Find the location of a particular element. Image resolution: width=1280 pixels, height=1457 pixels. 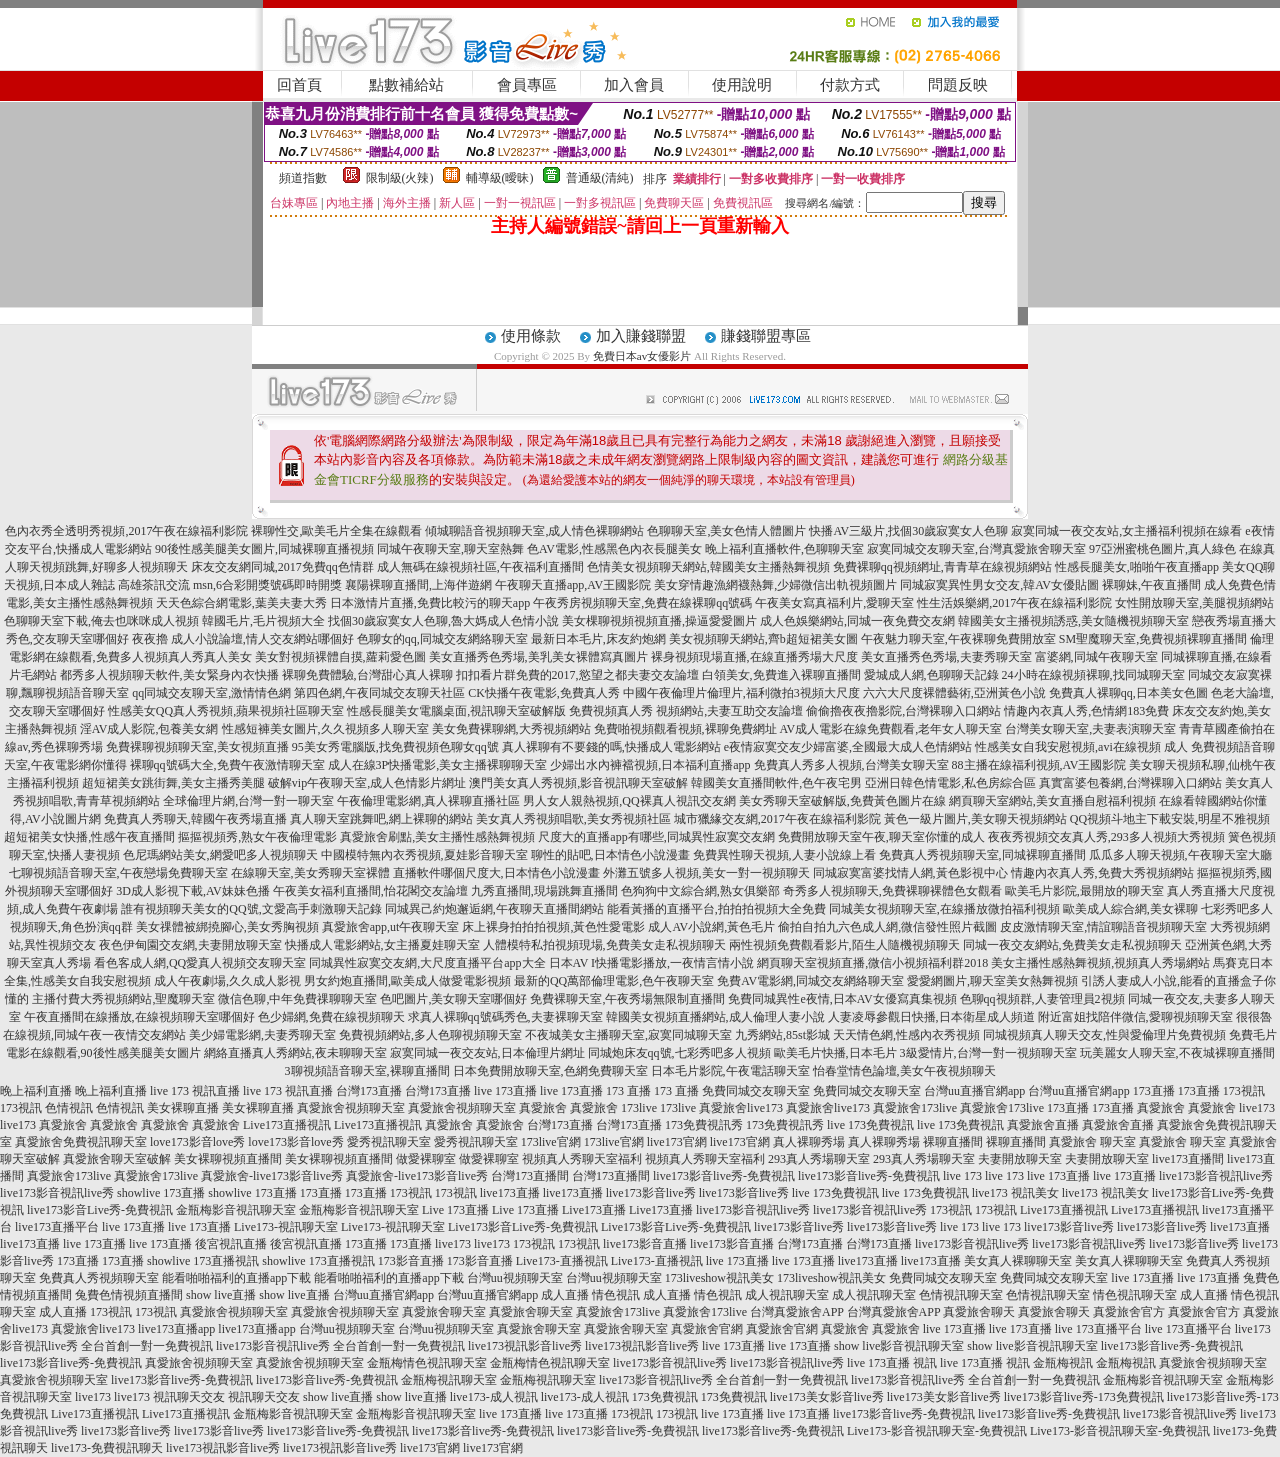

live173影音live秀 is located at coordinates (651, 1193).